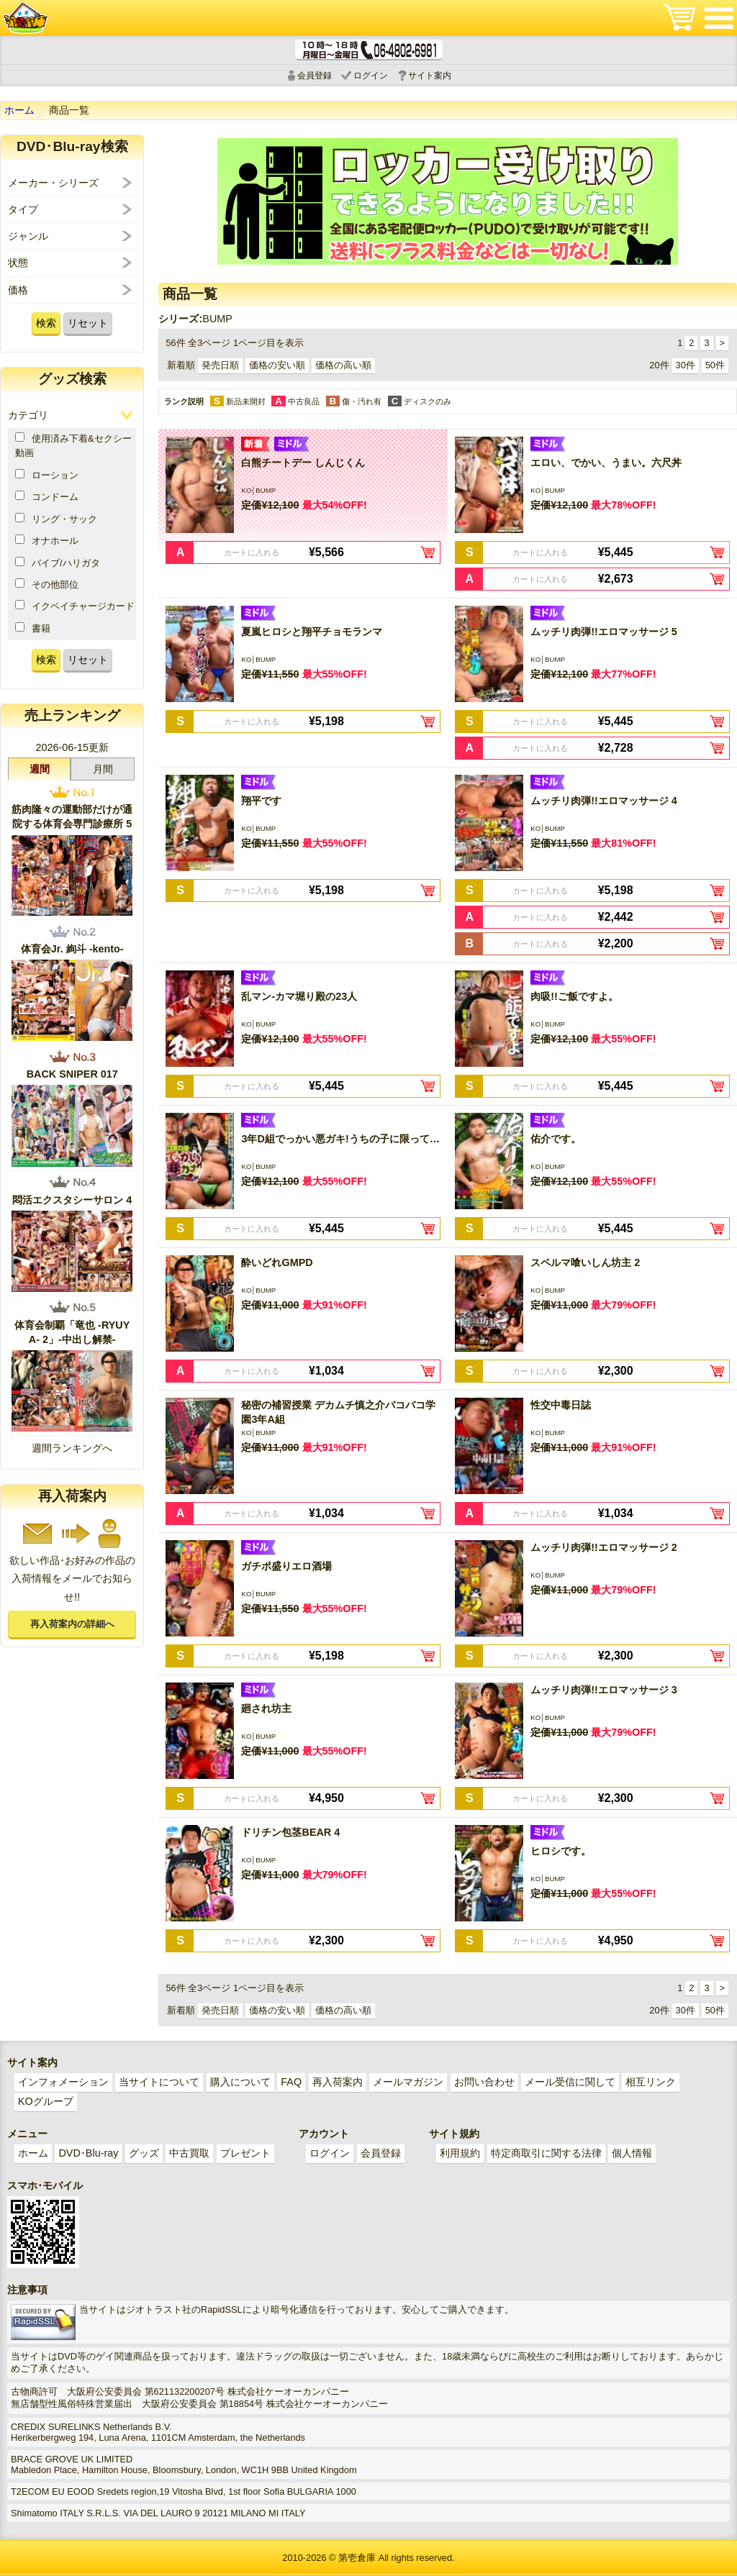 This screenshot has height=2576, width=737. Describe the element at coordinates (314, 75) in the screenshot. I see `会員登録` at that location.